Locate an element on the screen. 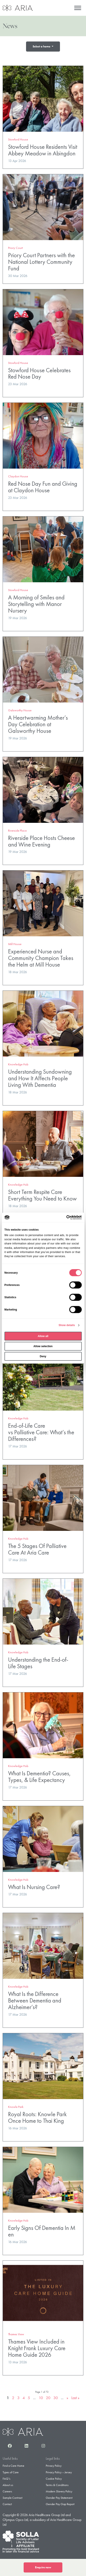  Deny is located at coordinates (43, 1356).